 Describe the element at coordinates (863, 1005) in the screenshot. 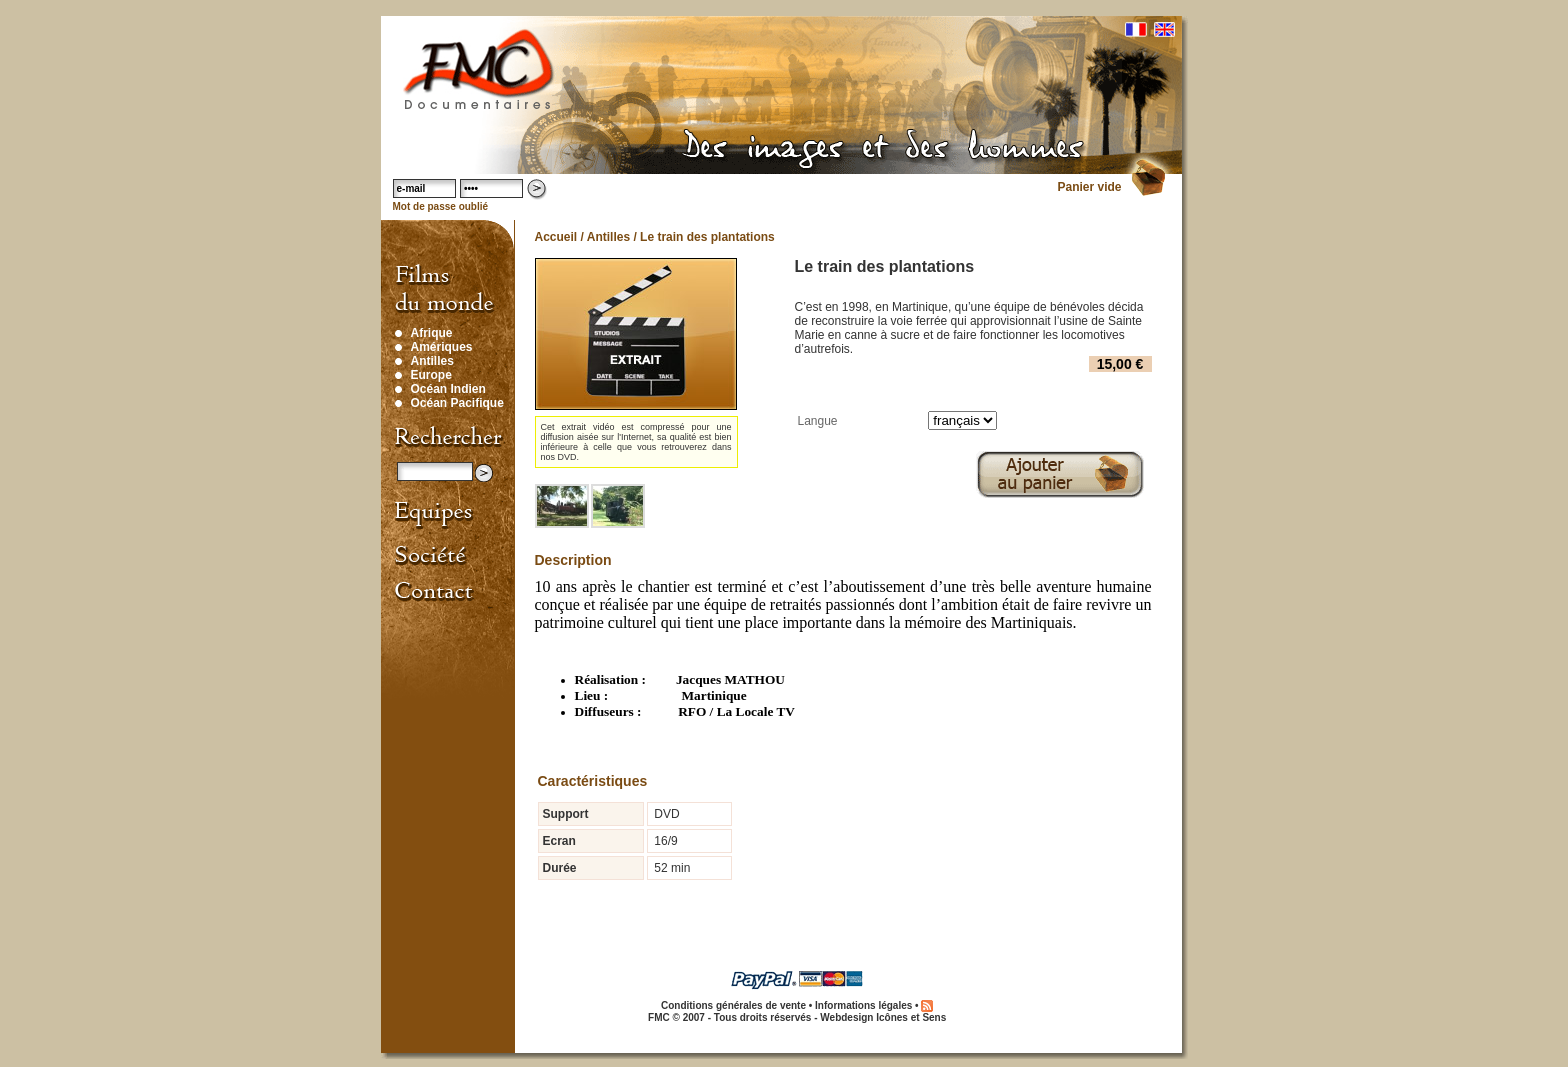

I see `Informations légales` at that location.